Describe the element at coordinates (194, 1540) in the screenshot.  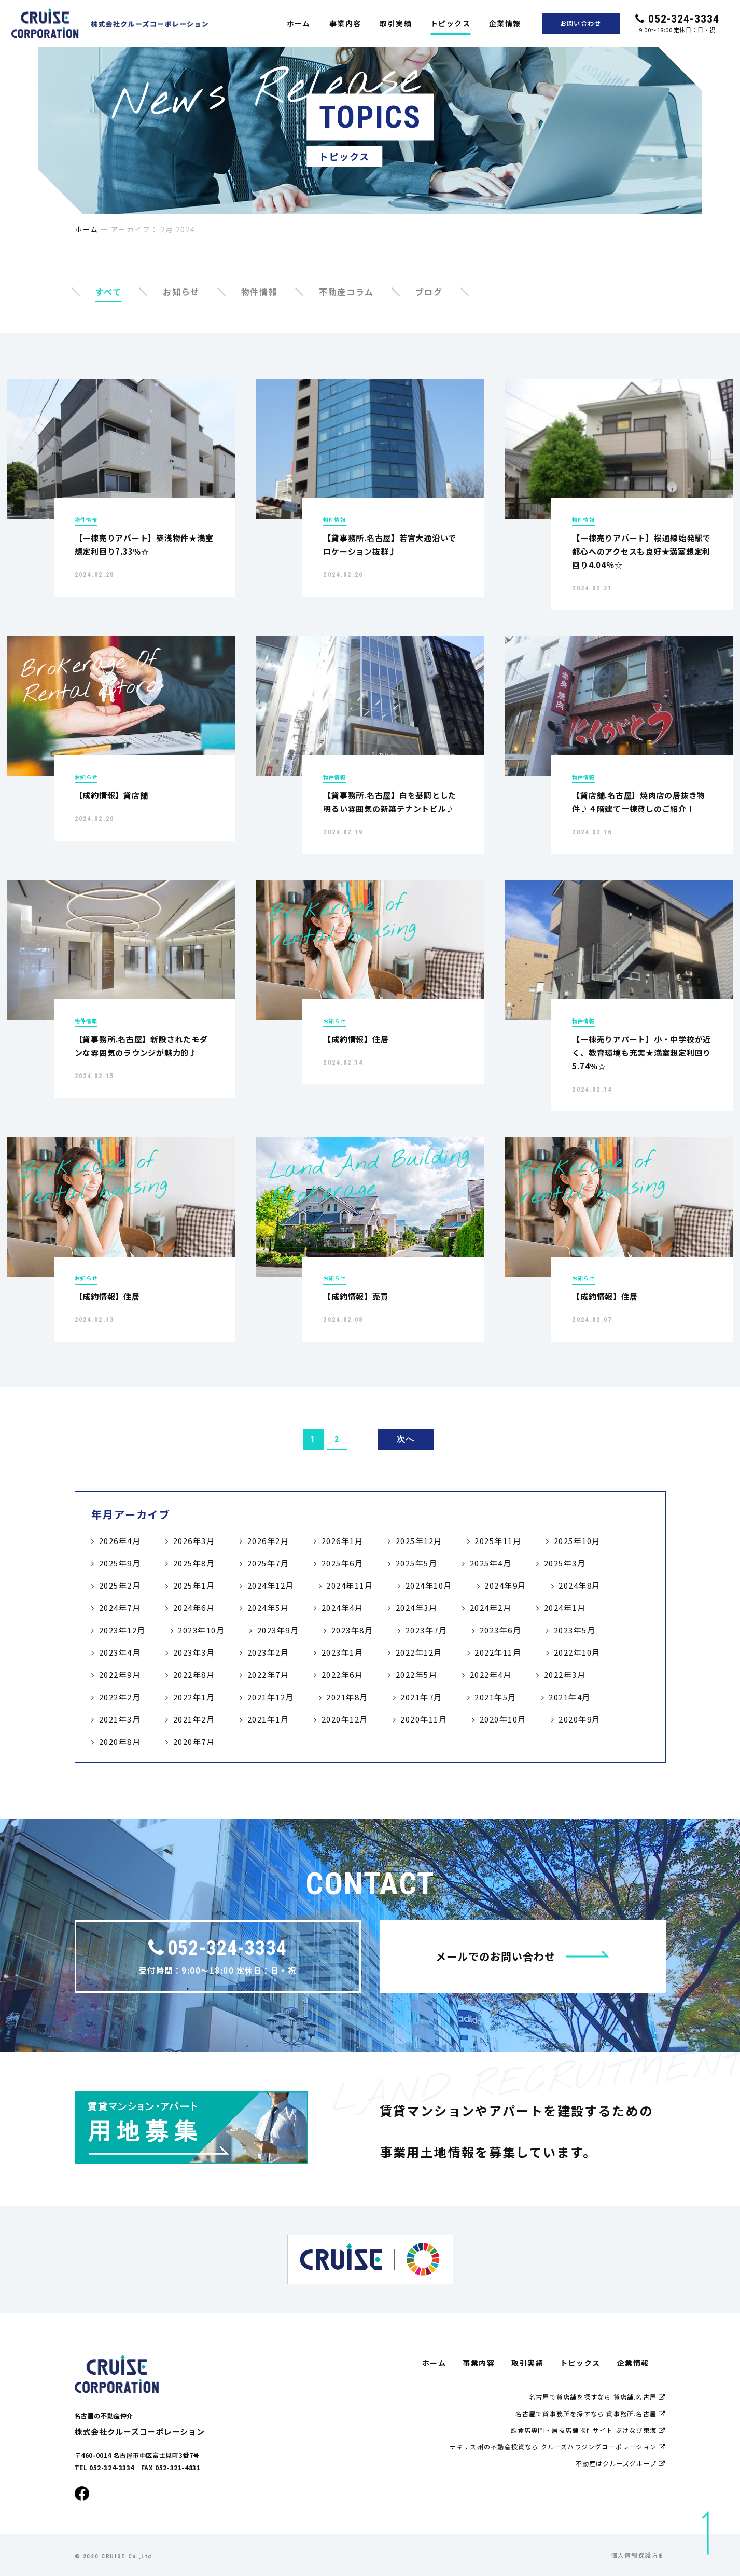
I see `2026年3月` at that location.